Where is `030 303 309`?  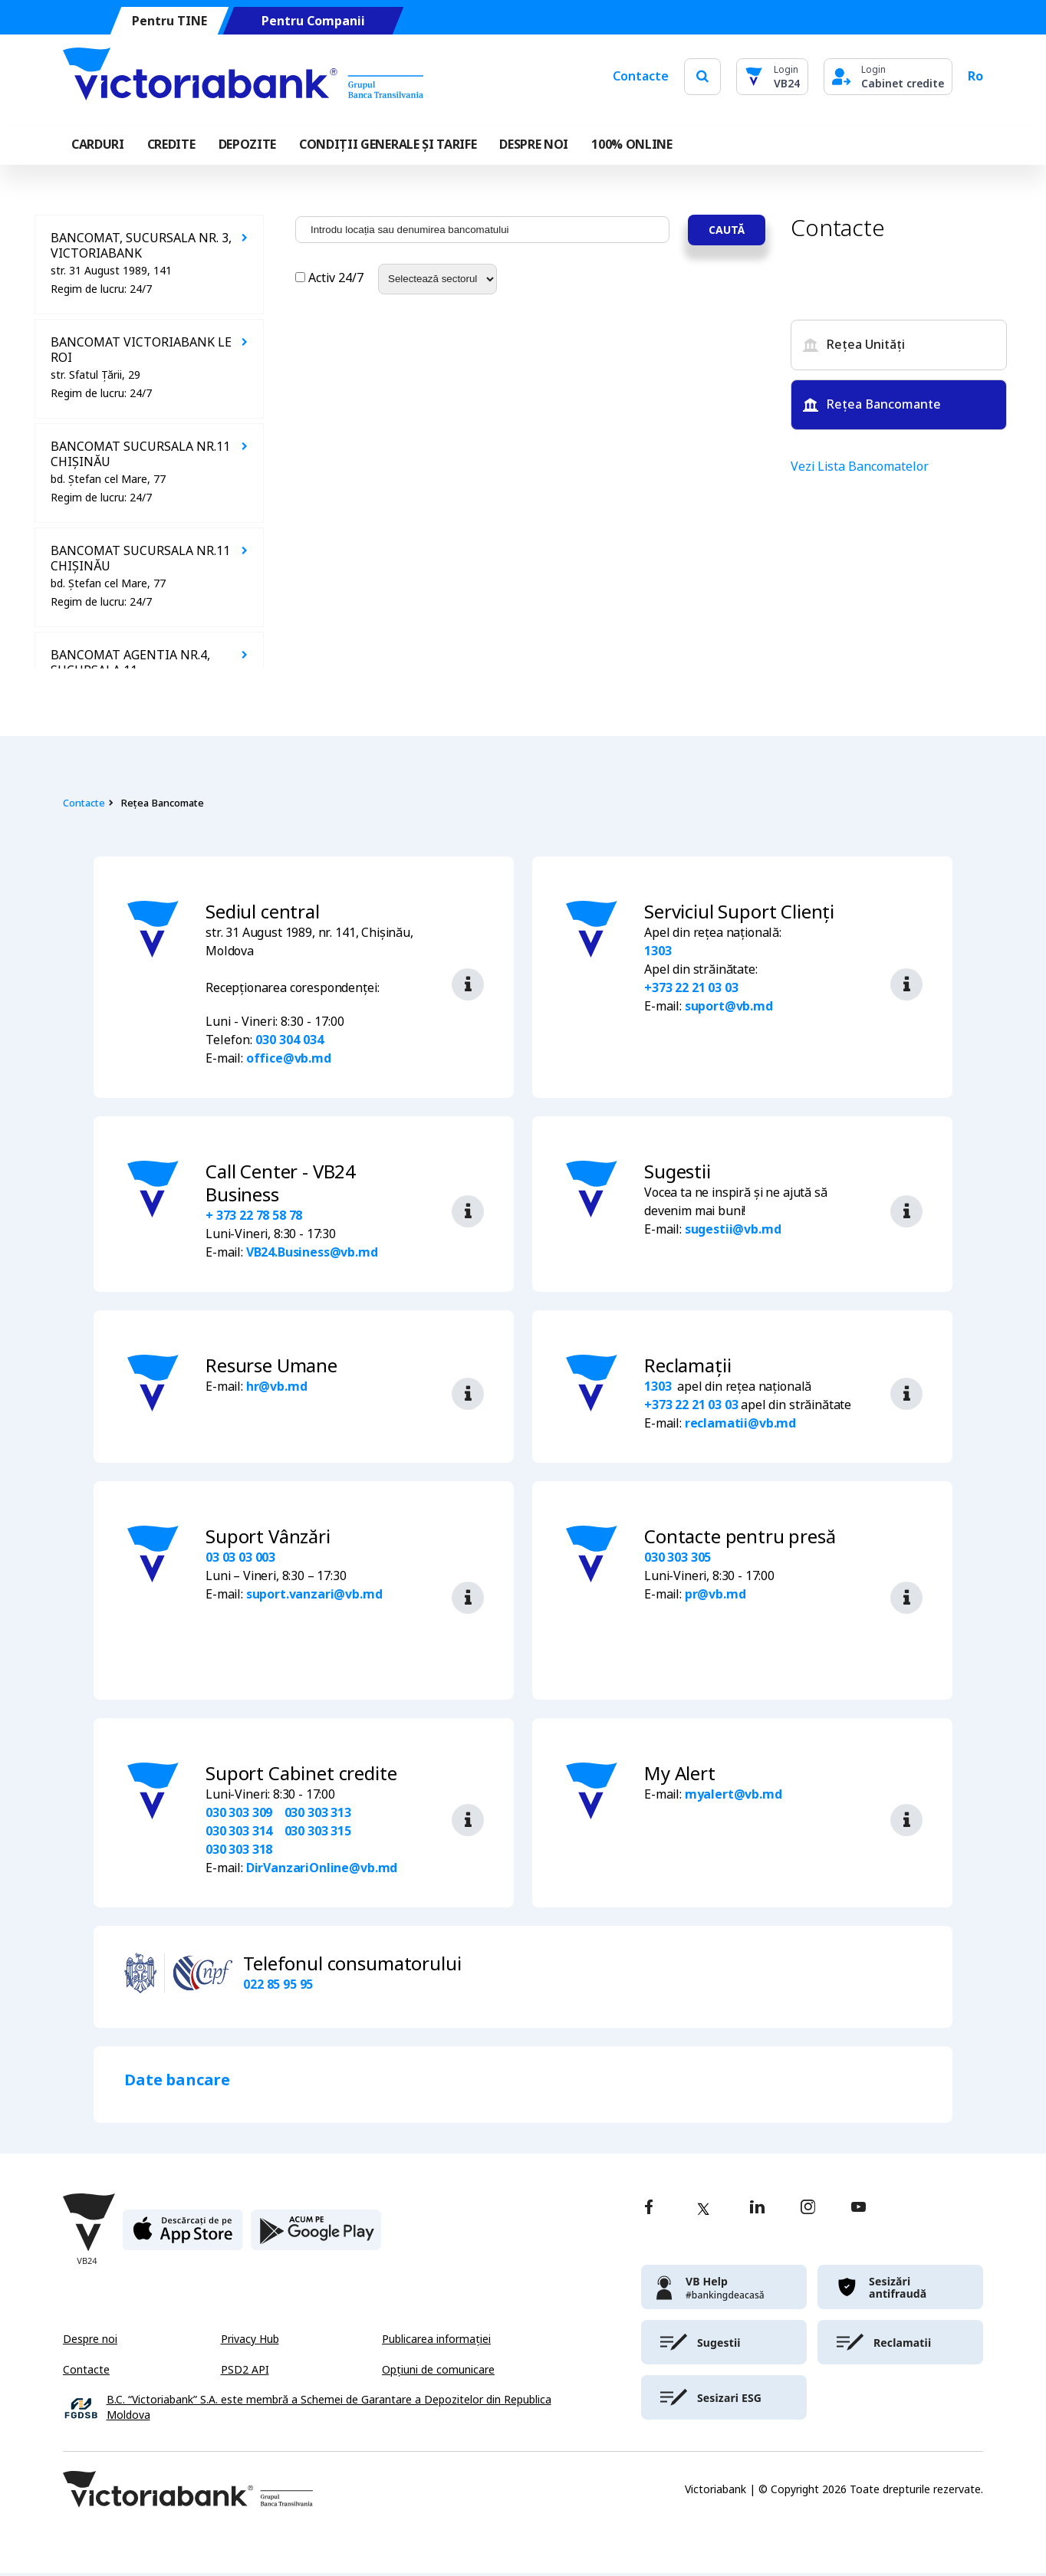 030 303 309 is located at coordinates (239, 1816).